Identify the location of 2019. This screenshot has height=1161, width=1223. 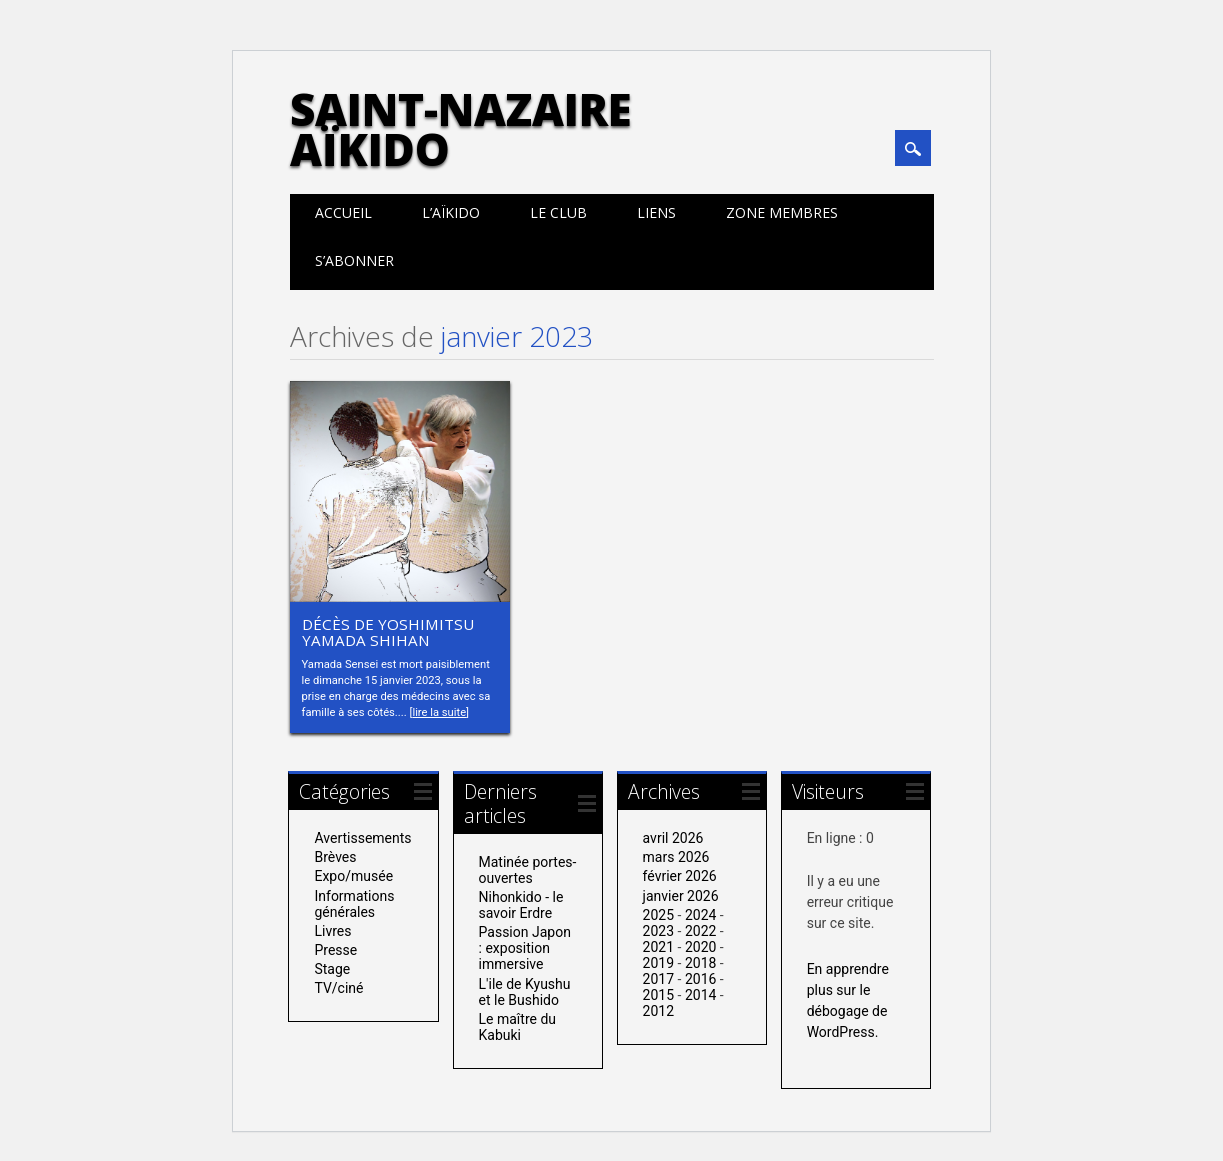
(658, 963).